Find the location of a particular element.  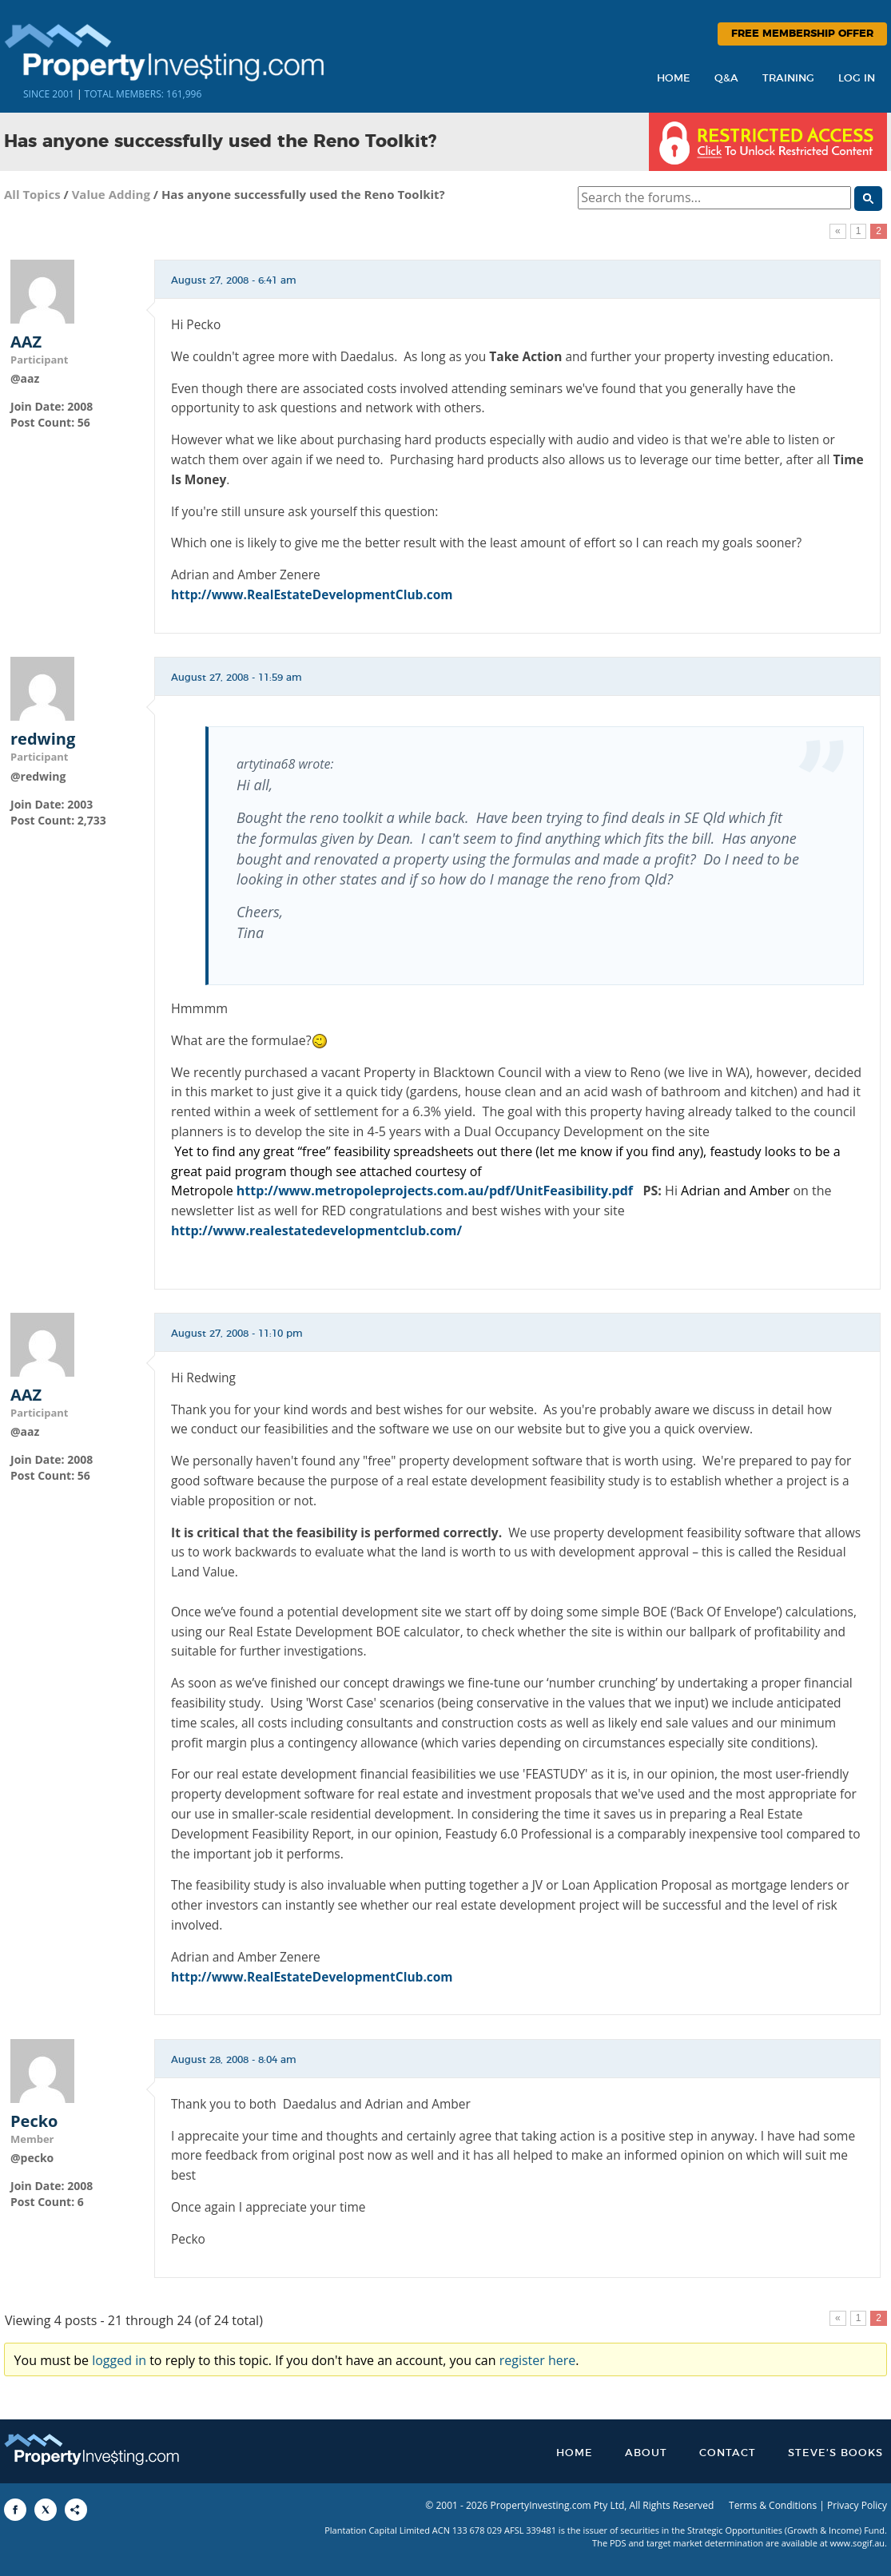

http://www.RealEstateDevelopmentClub.com is located at coordinates (312, 594).